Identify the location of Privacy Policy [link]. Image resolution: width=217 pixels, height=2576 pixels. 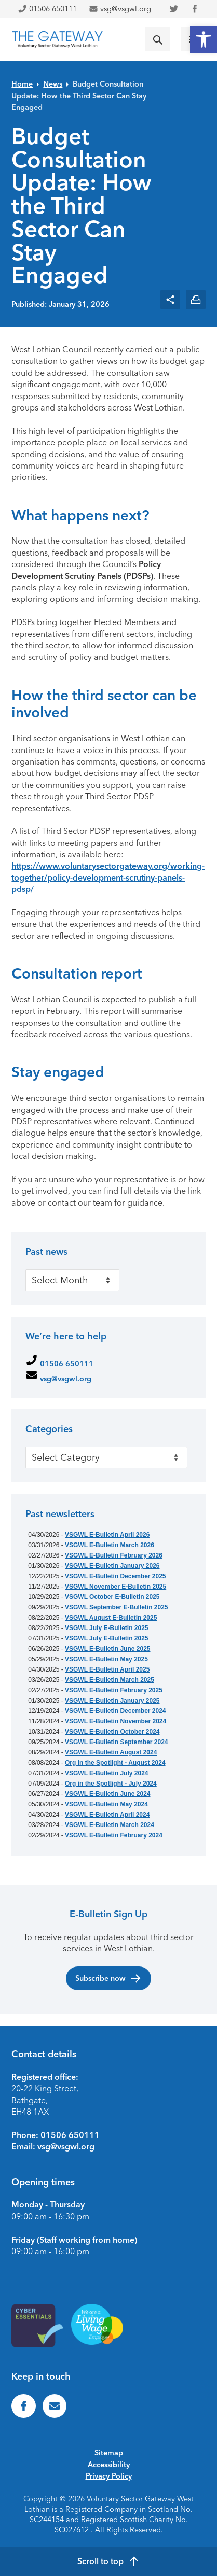
(109, 2476).